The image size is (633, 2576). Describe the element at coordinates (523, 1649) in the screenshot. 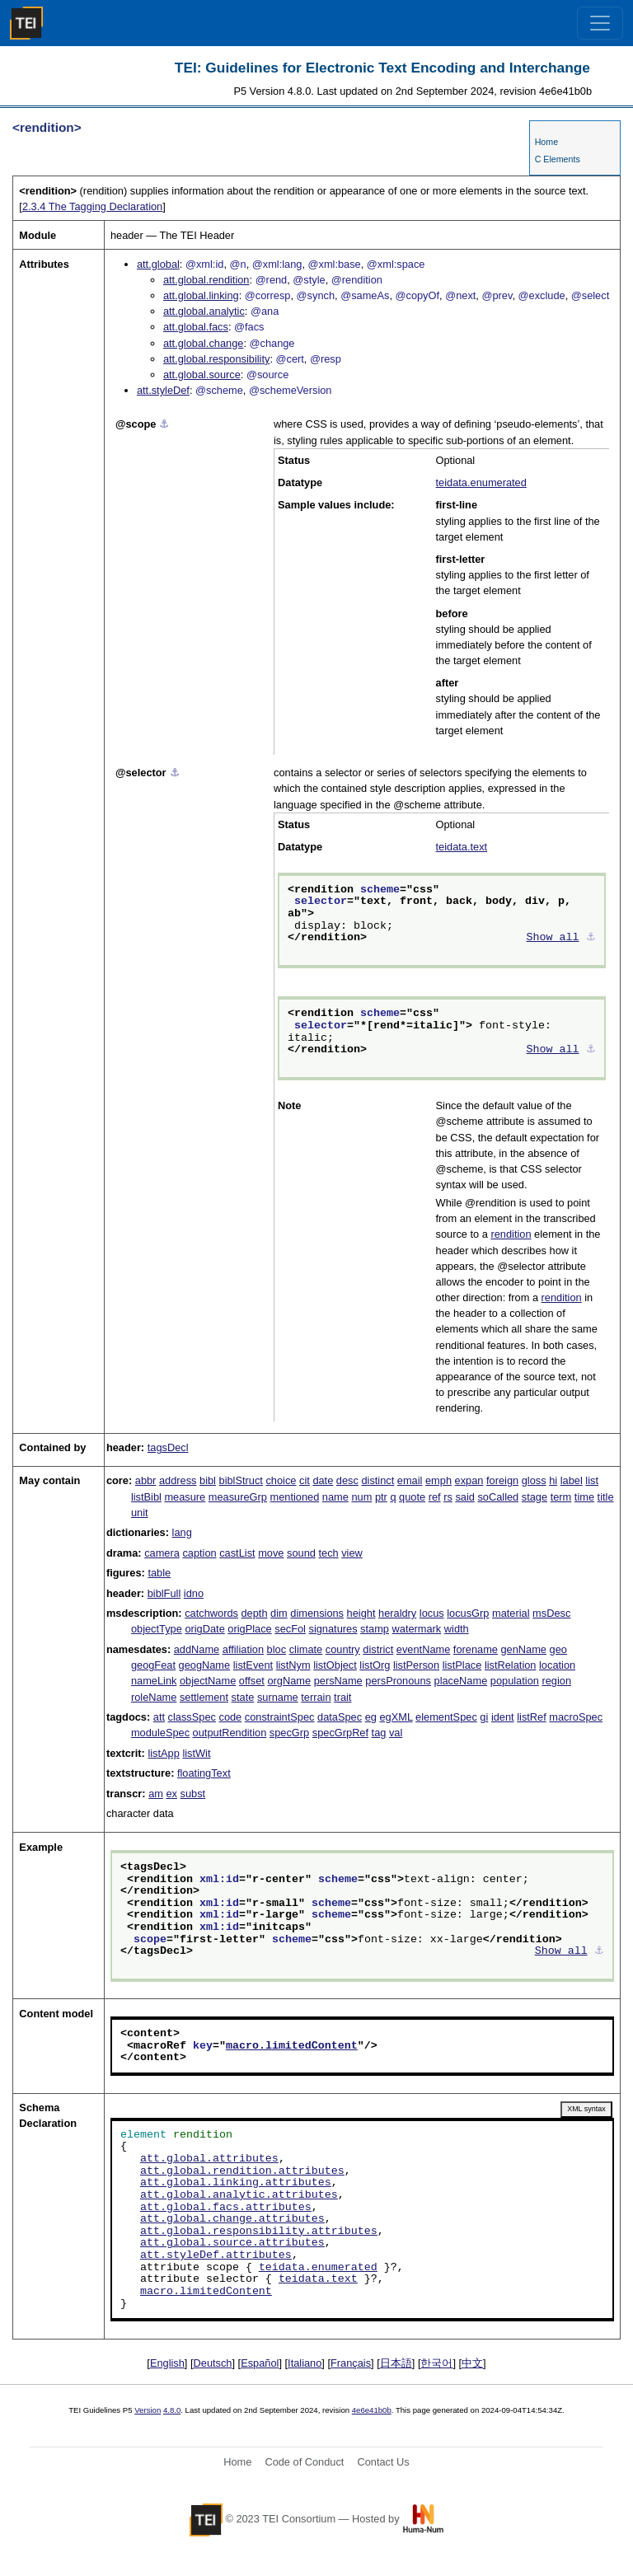

I see `genName` at that location.